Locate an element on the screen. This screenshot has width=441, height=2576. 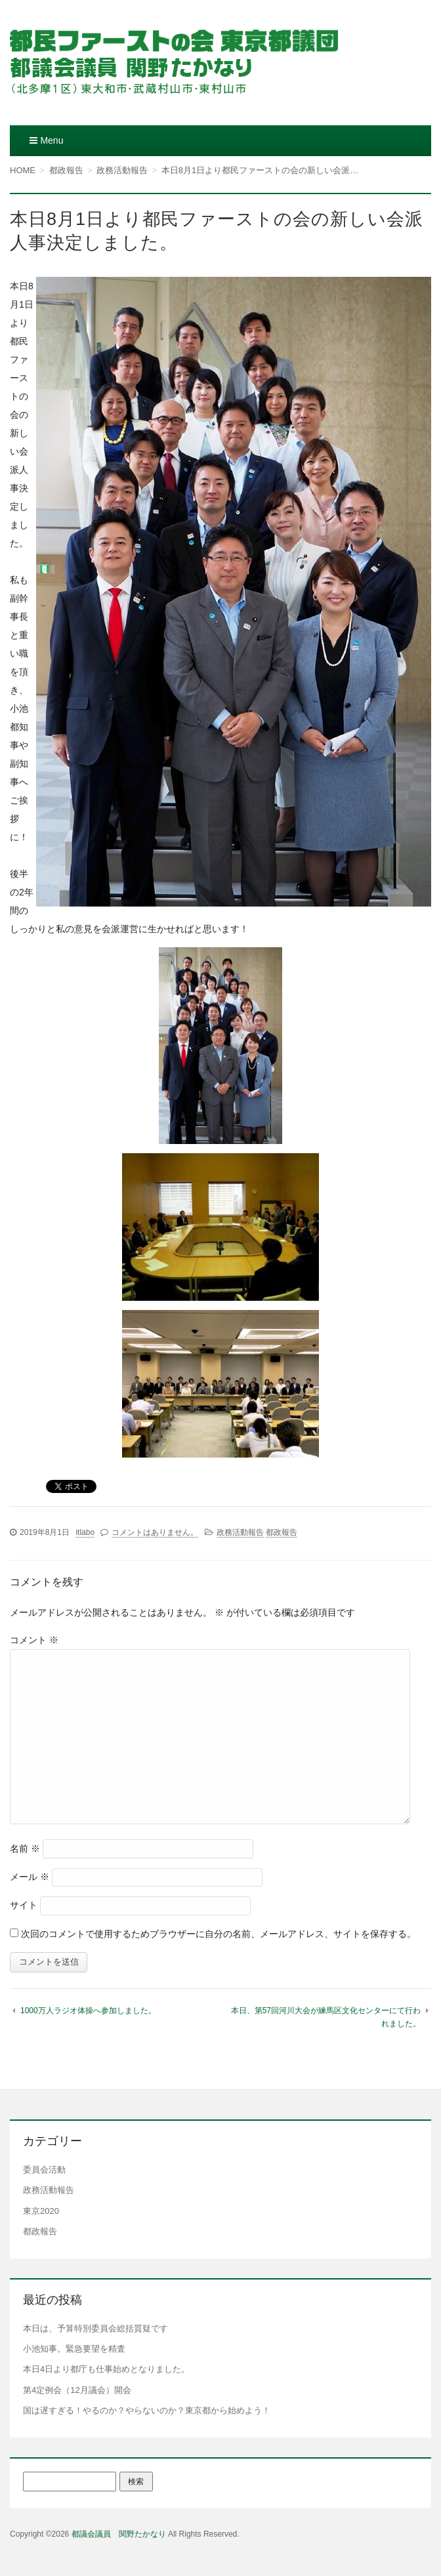
メール is located at coordinates (29, 1876).